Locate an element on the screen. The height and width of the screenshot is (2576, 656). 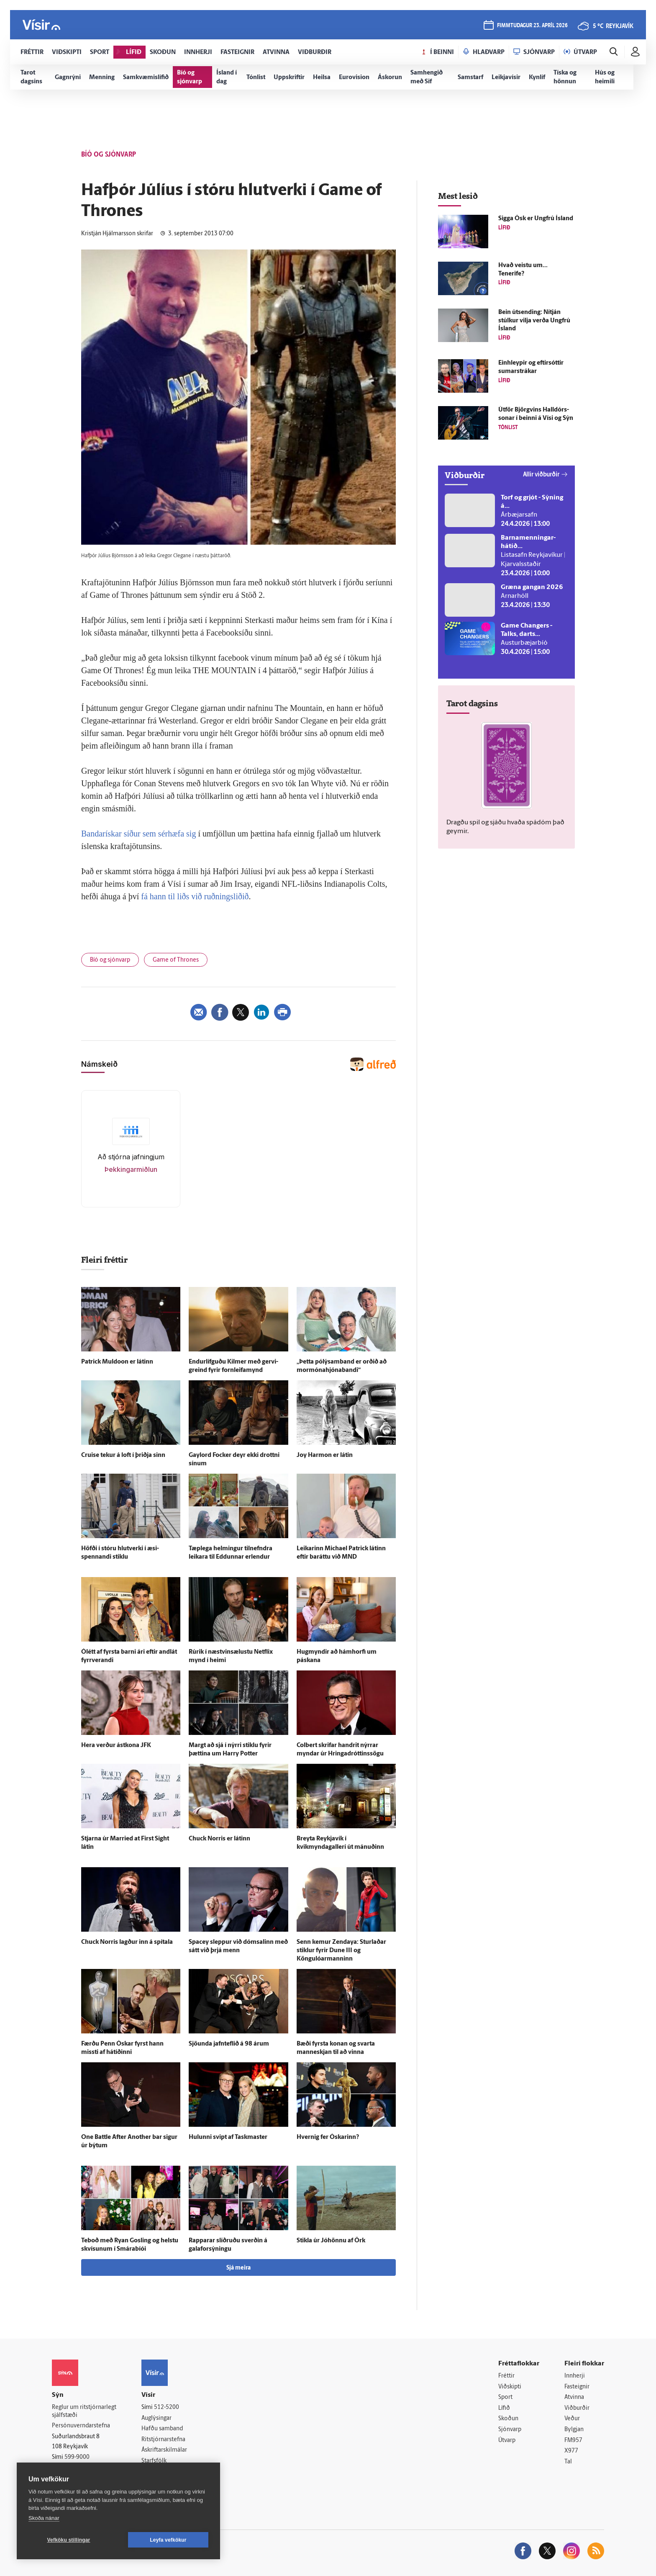
Joy Harmon er látin is located at coordinates (325, 1455).